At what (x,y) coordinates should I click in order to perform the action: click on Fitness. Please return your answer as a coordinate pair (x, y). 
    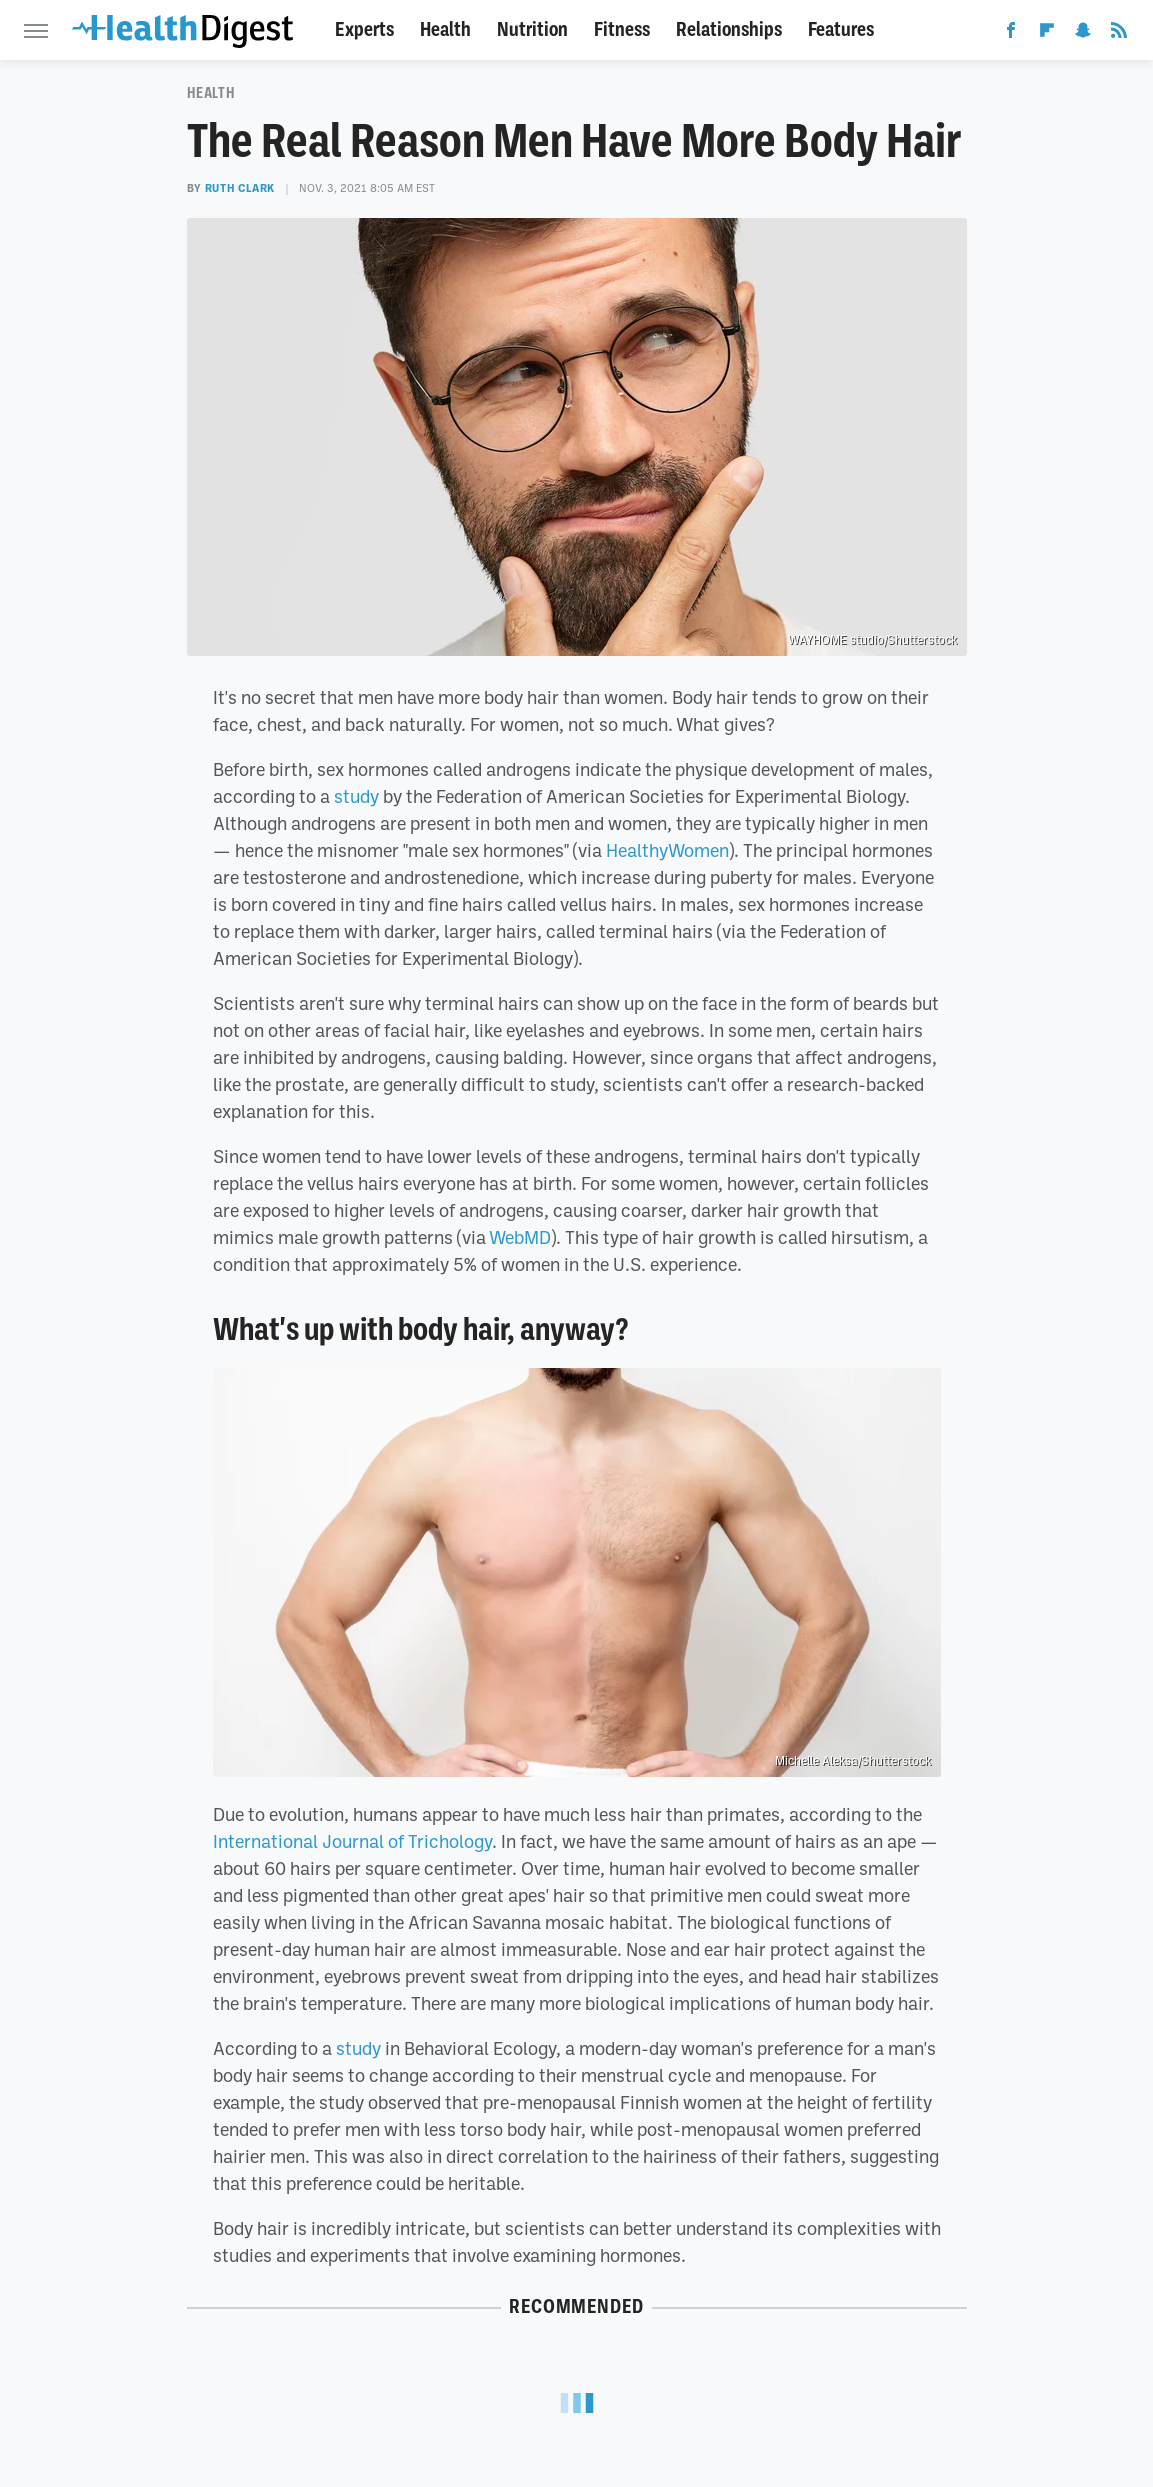
    Looking at the image, I should click on (622, 29).